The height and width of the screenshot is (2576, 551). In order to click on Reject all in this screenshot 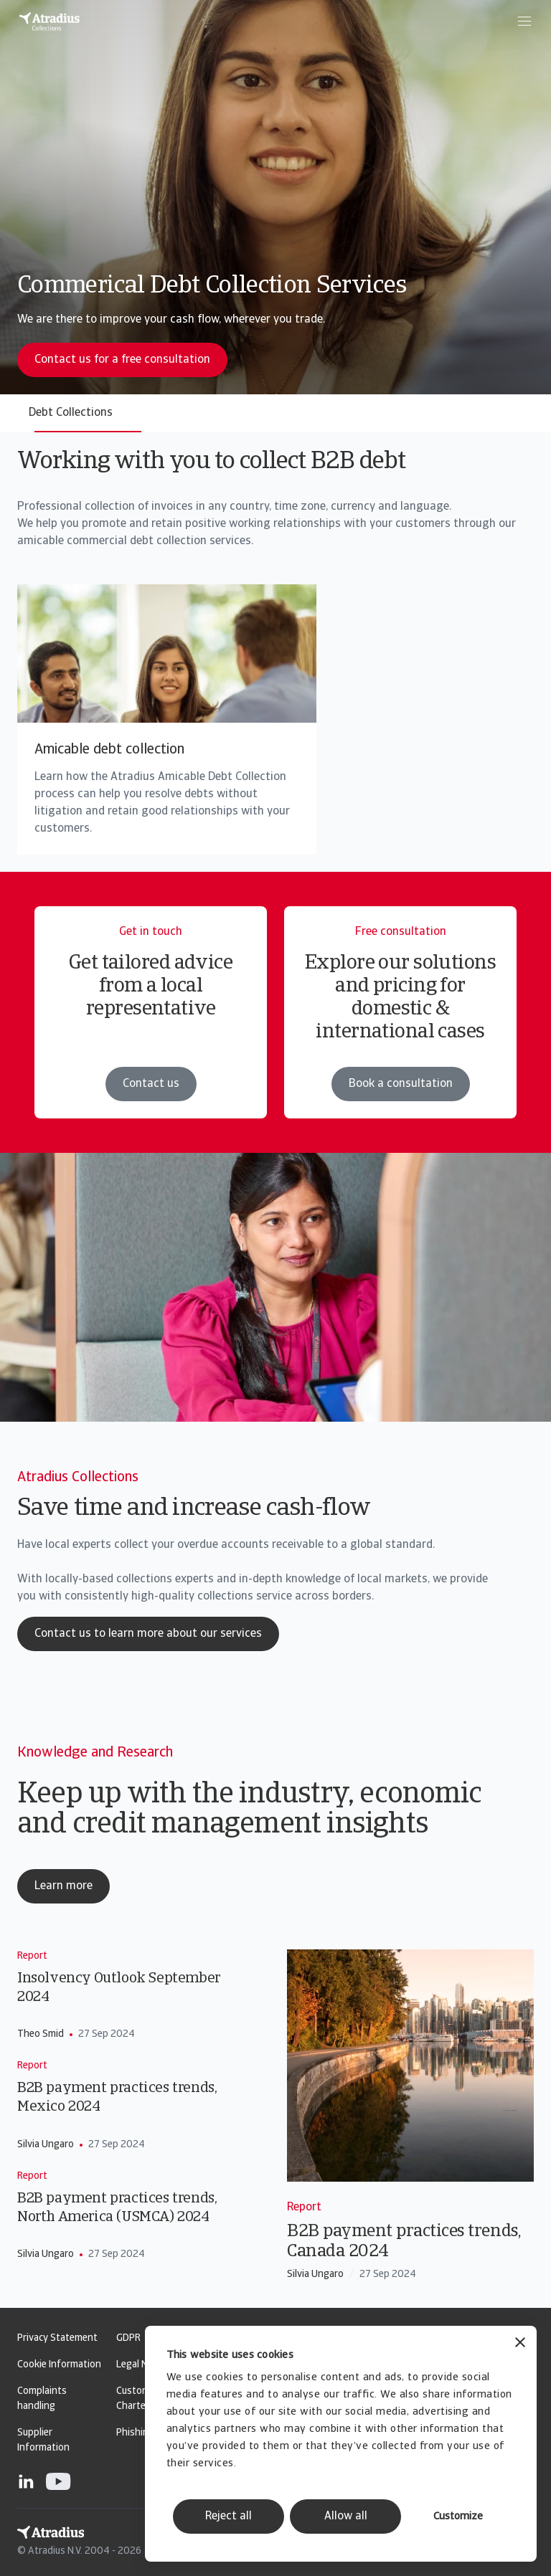, I will do `click(228, 2516)`.